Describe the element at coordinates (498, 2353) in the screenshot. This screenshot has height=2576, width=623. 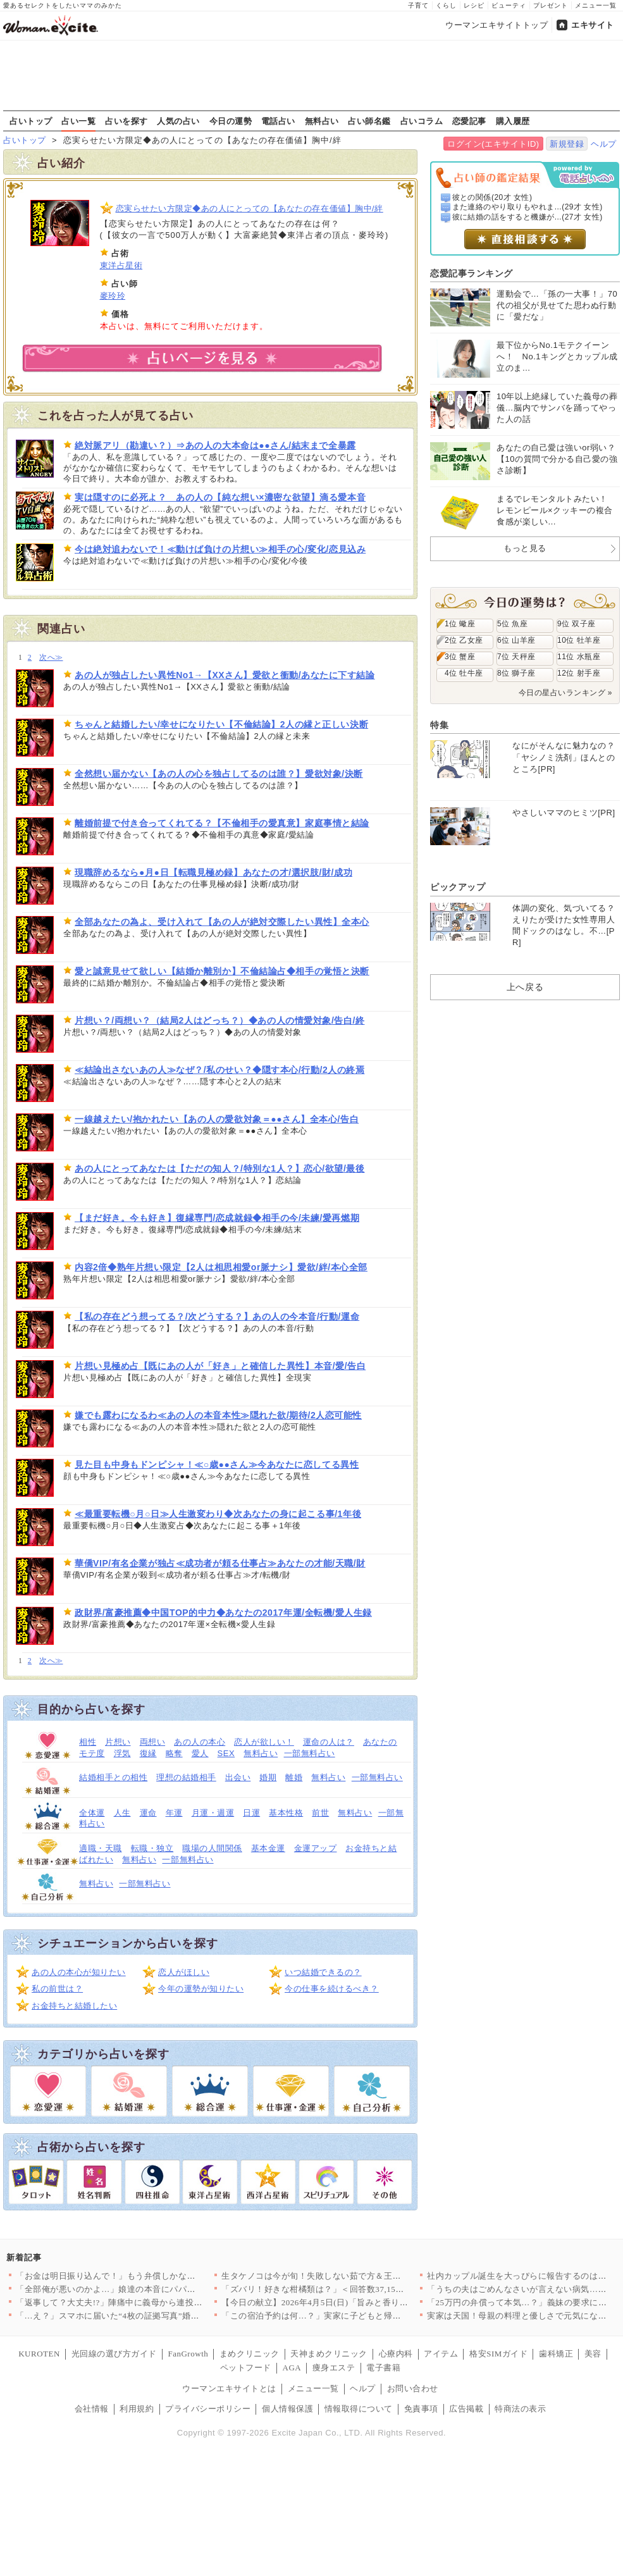
I see `格安SIMガイド` at that location.